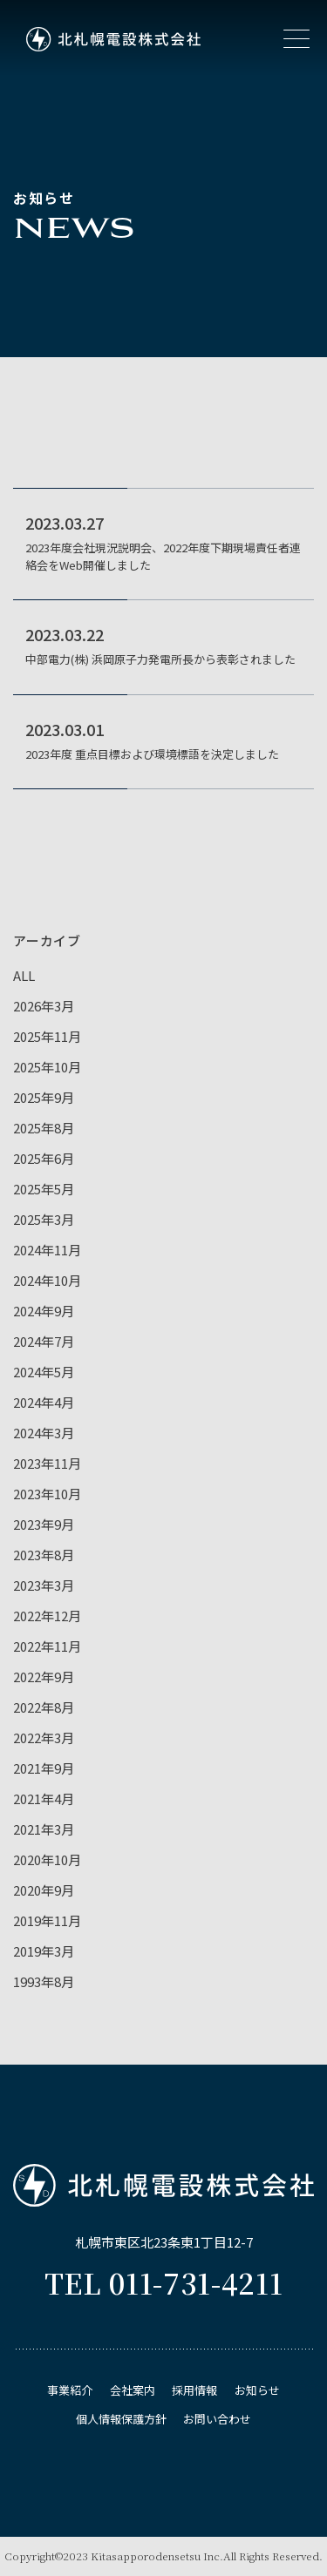 The height and width of the screenshot is (2576, 327). I want to click on 2025年8月, so click(43, 1128).